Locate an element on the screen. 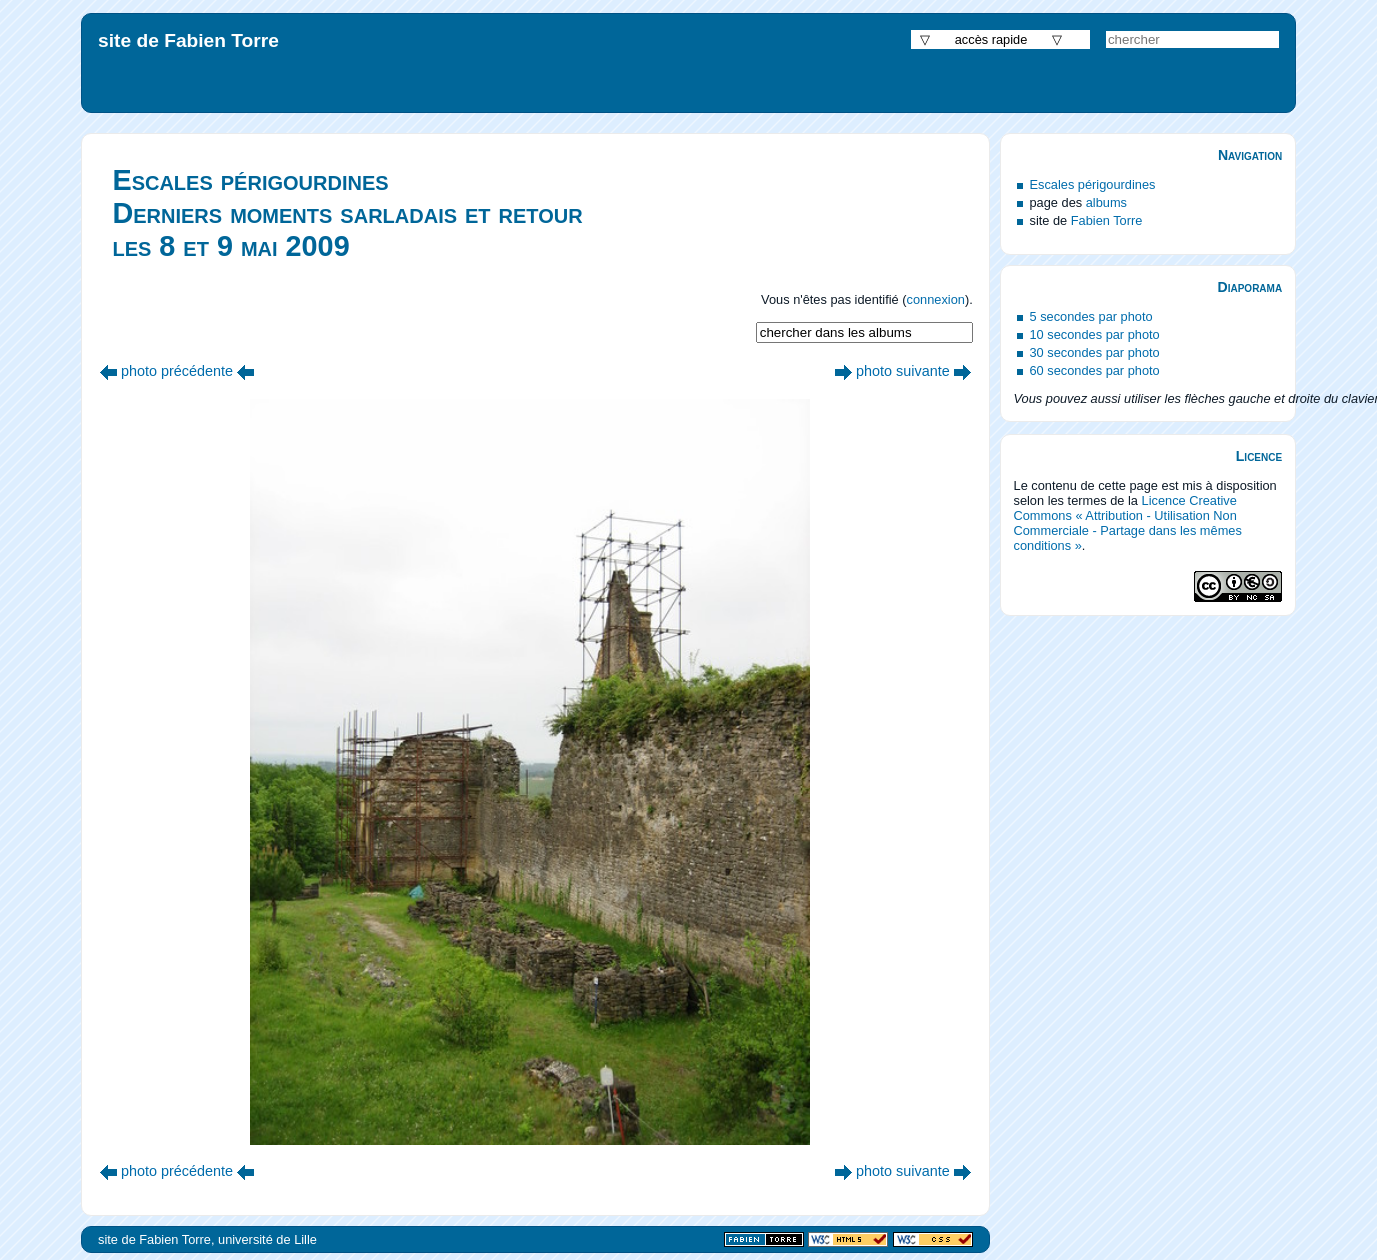  30 secondes par photo is located at coordinates (1095, 352).